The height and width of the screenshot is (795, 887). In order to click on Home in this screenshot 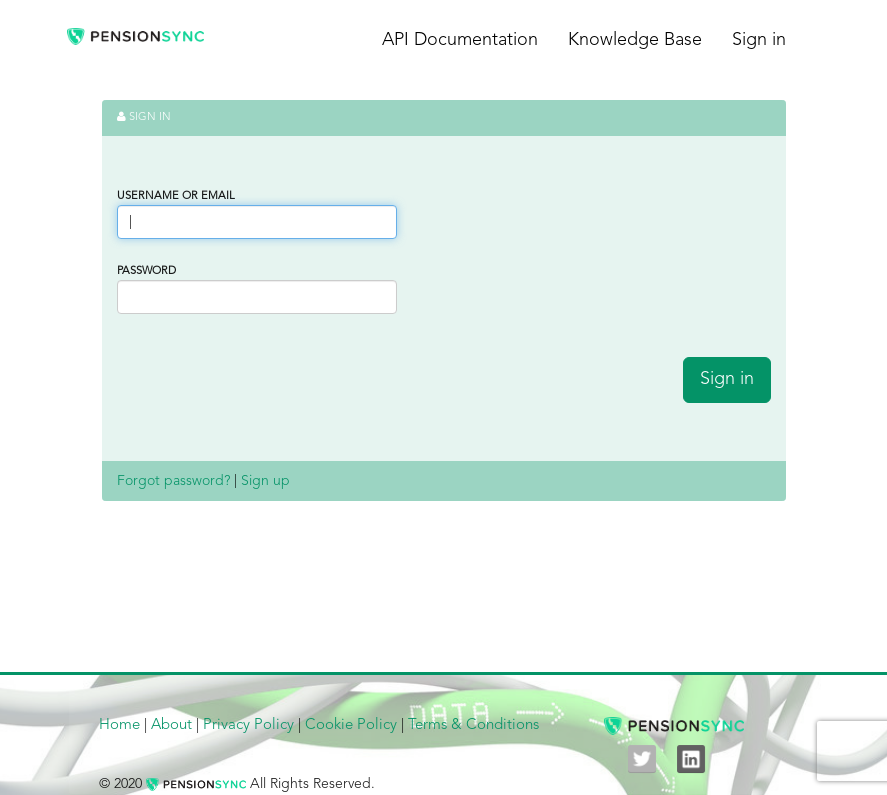, I will do `click(119, 725)`.